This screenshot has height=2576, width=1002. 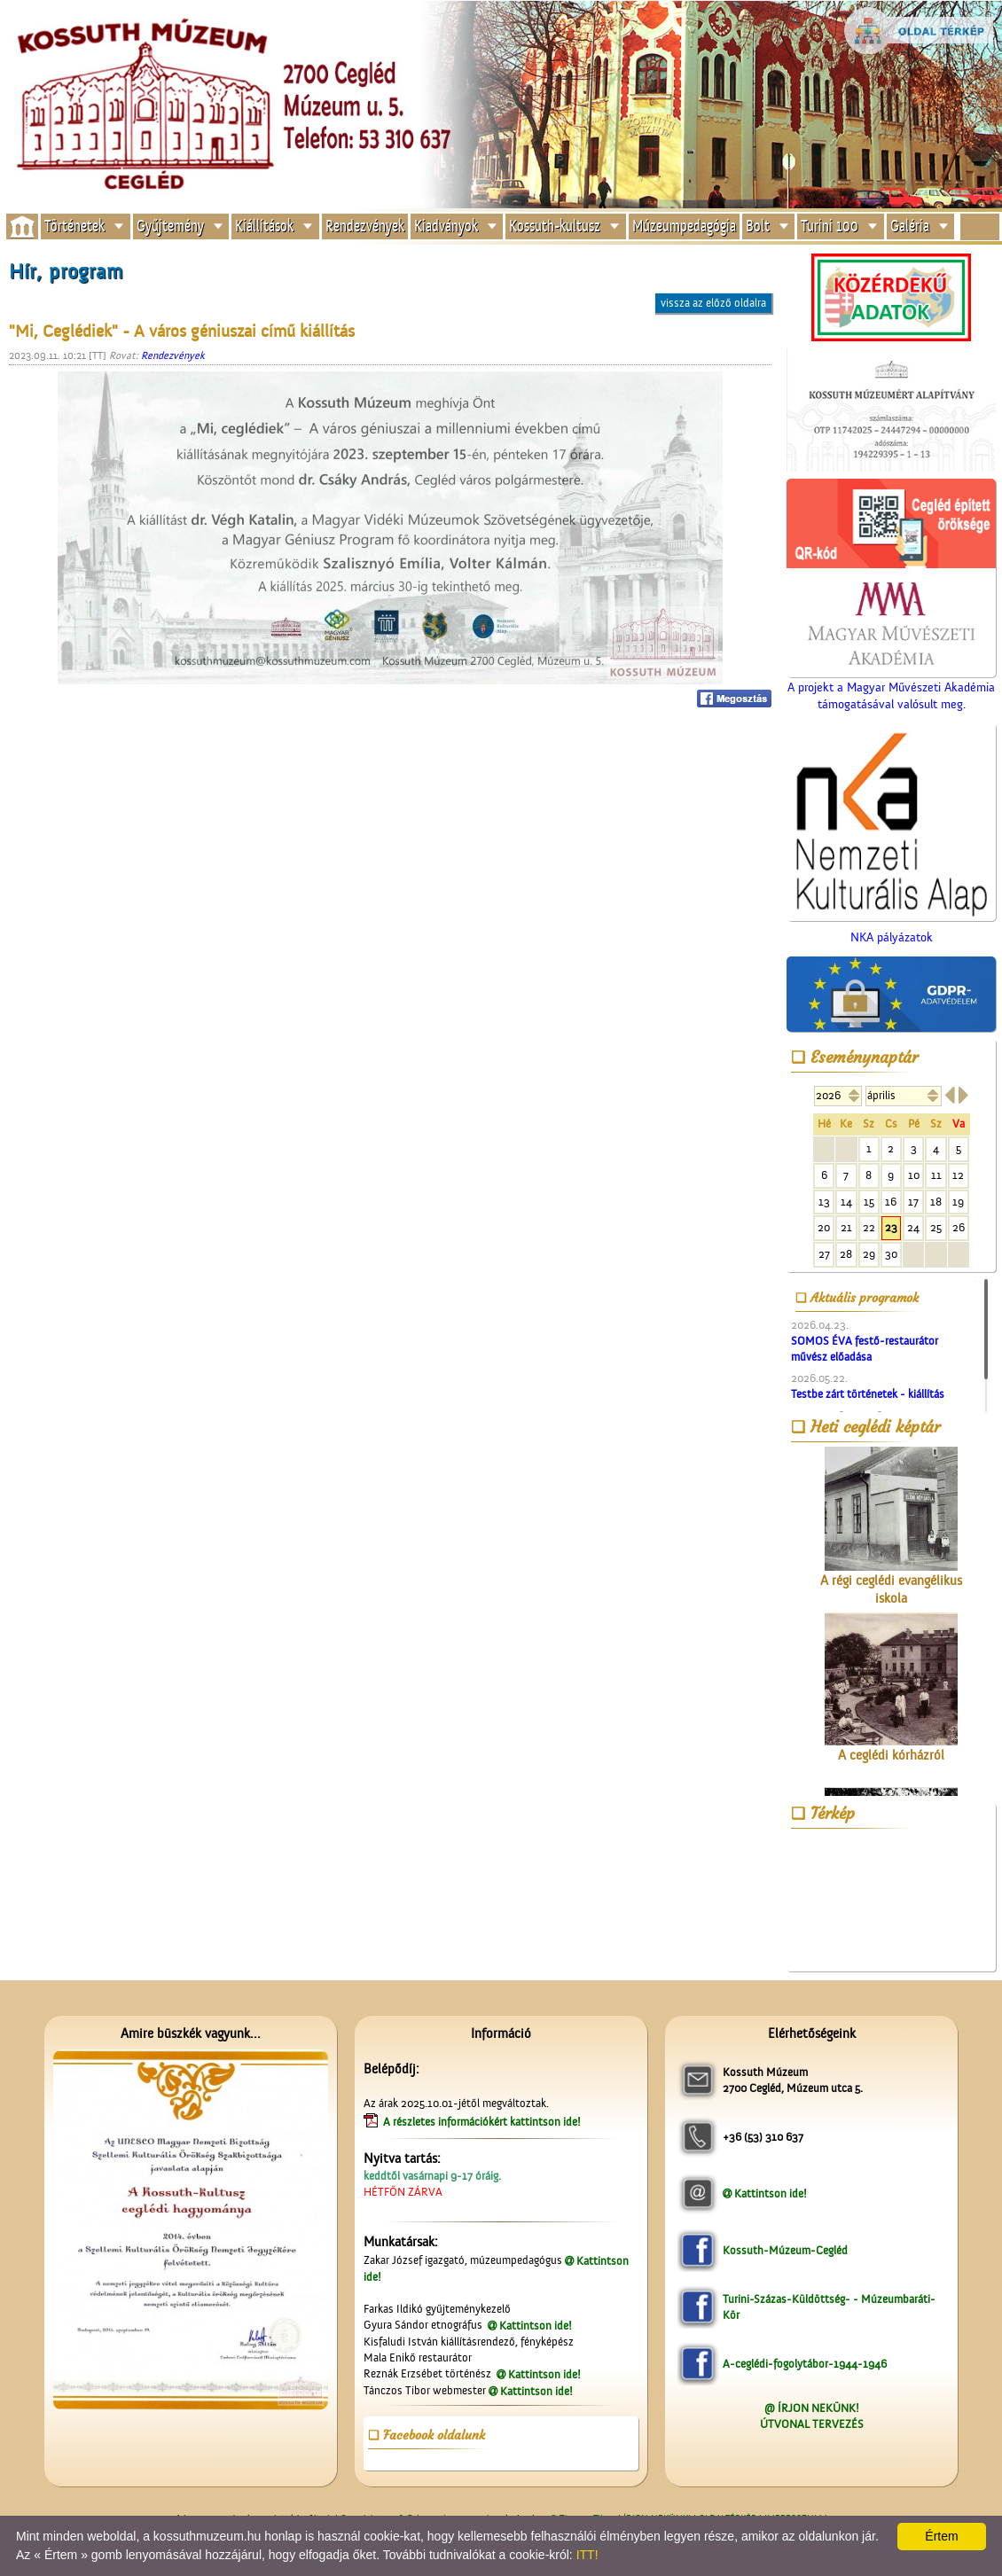 What do you see at coordinates (587, 2555) in the screenshot?
I see `ITT!` at bounding box center [587, 2555].